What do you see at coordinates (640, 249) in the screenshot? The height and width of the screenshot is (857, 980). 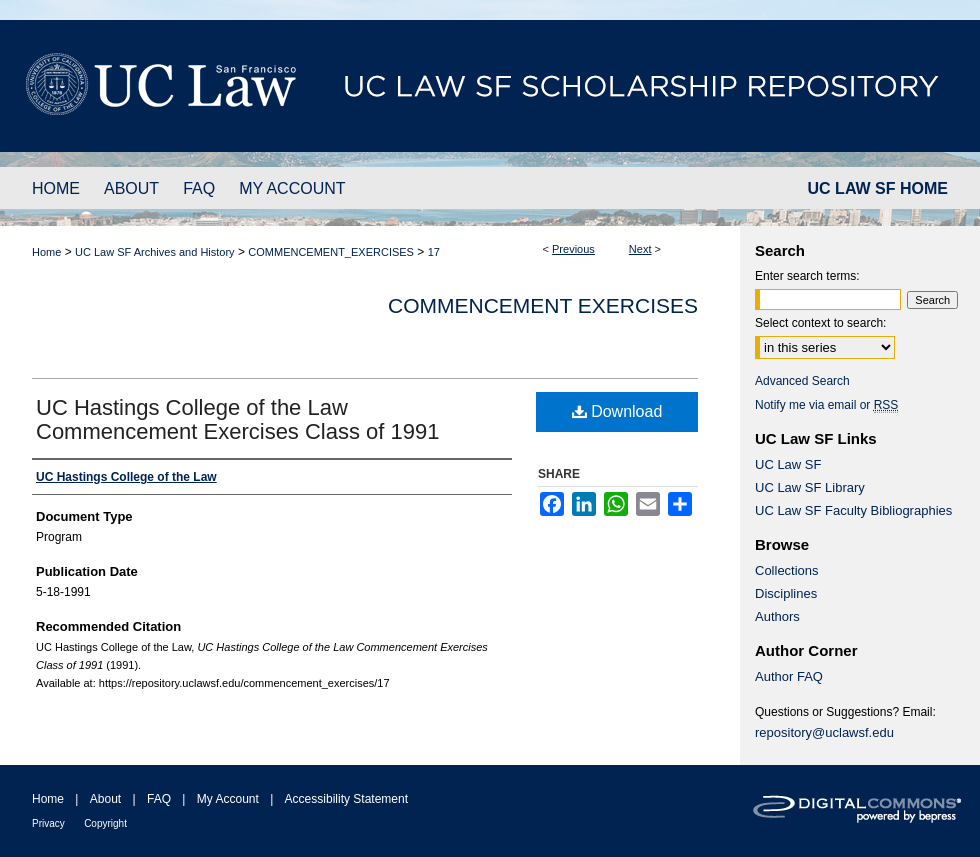 I see `Next` at bounding box center [640, 249].